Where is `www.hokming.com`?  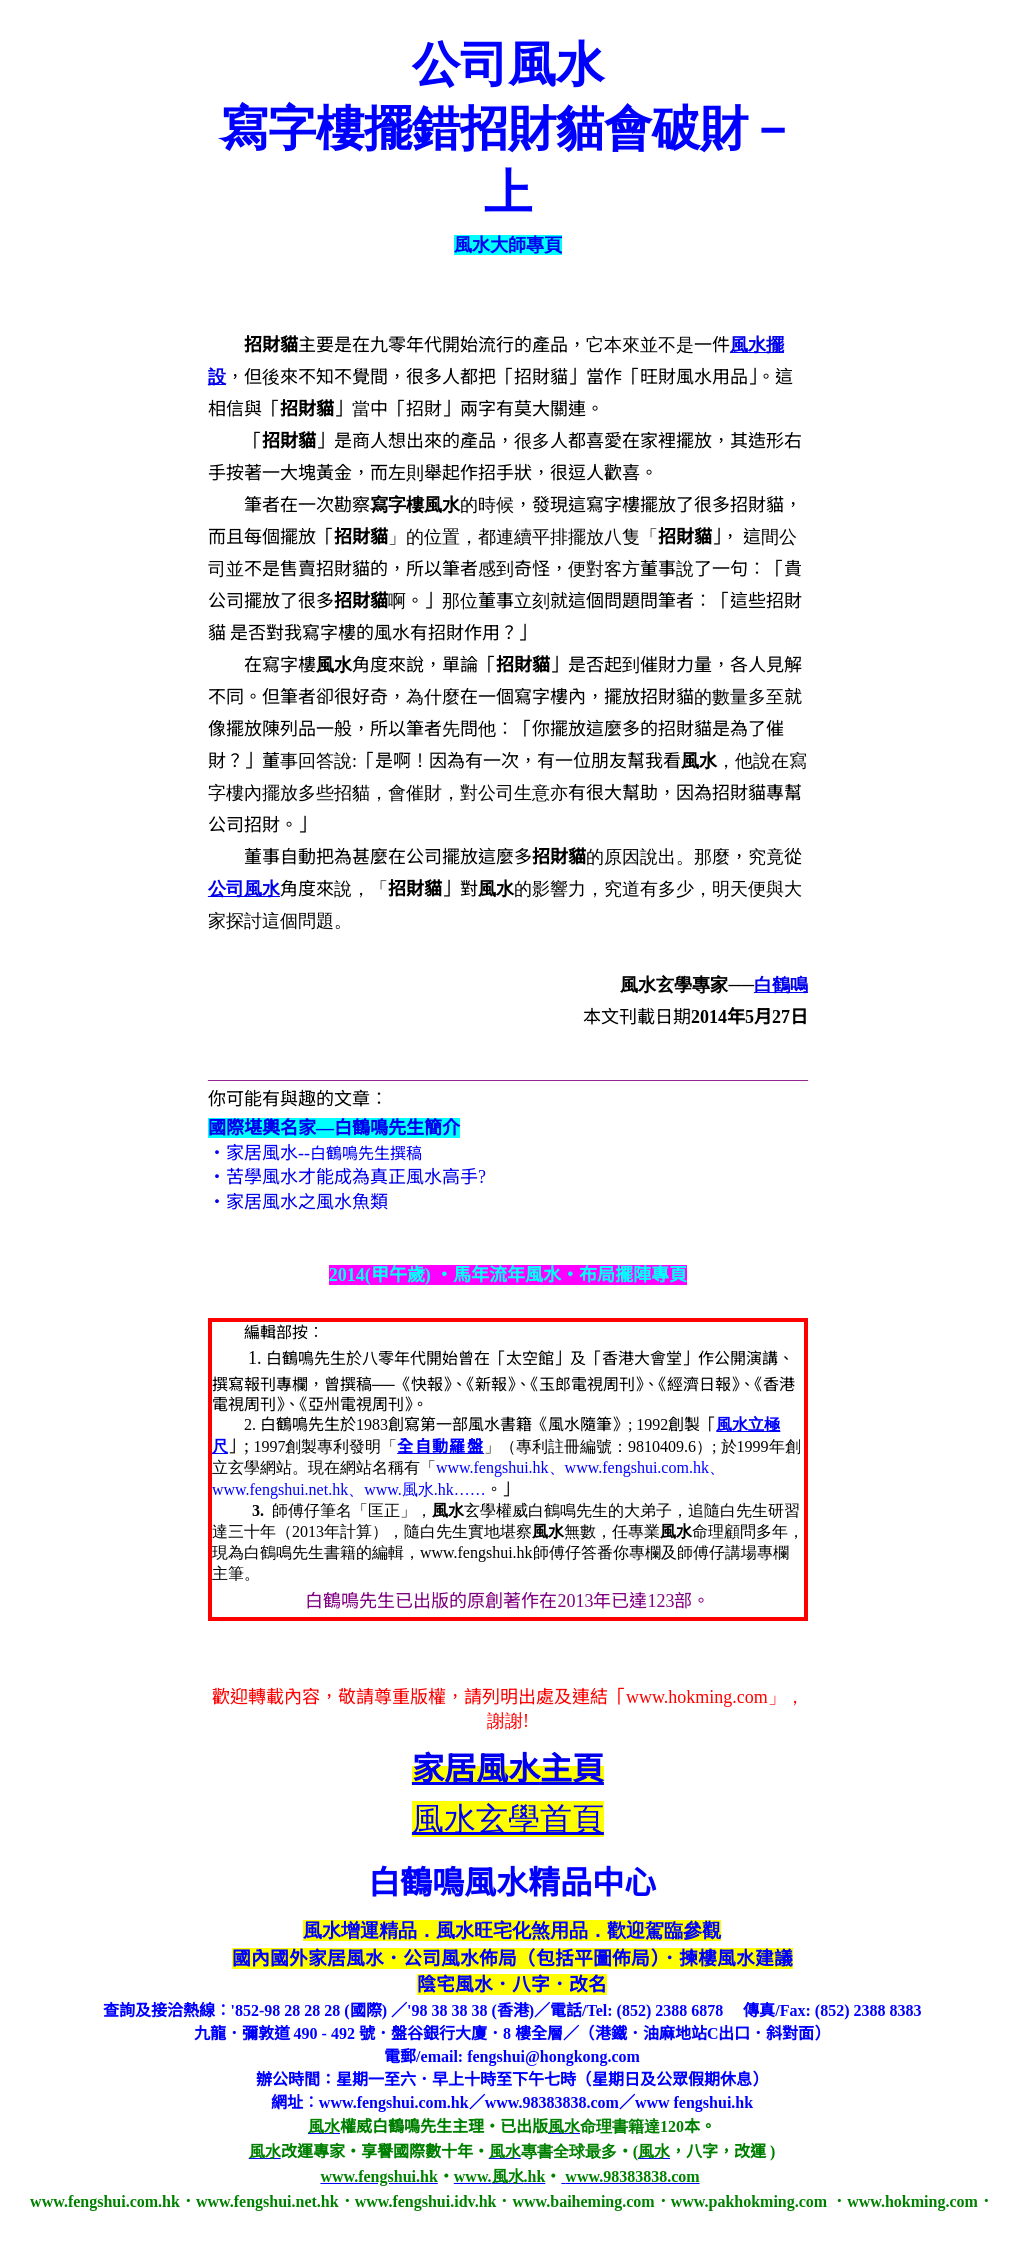
www.hokming.com is located at coordinates (697, 1697).